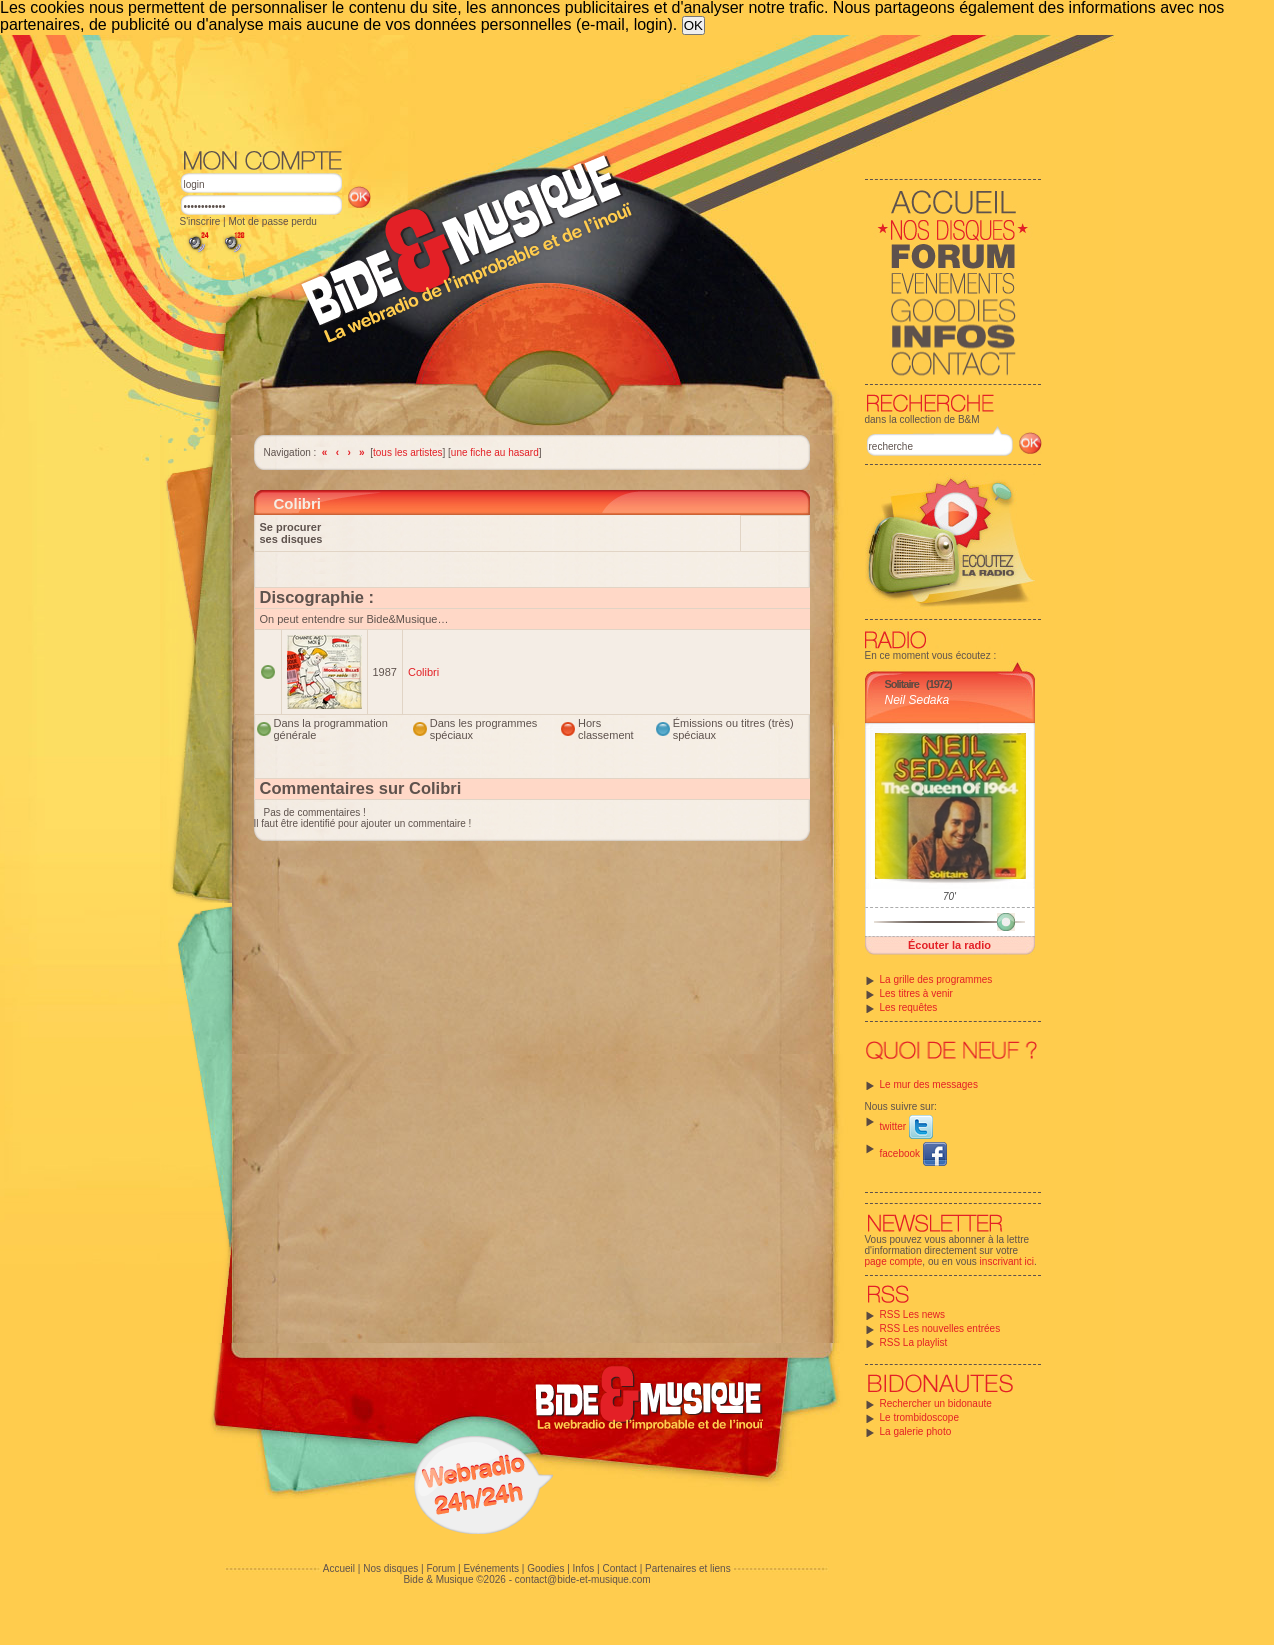  I want to click on contact@bide-et-musique.com, so click(583, 1579).